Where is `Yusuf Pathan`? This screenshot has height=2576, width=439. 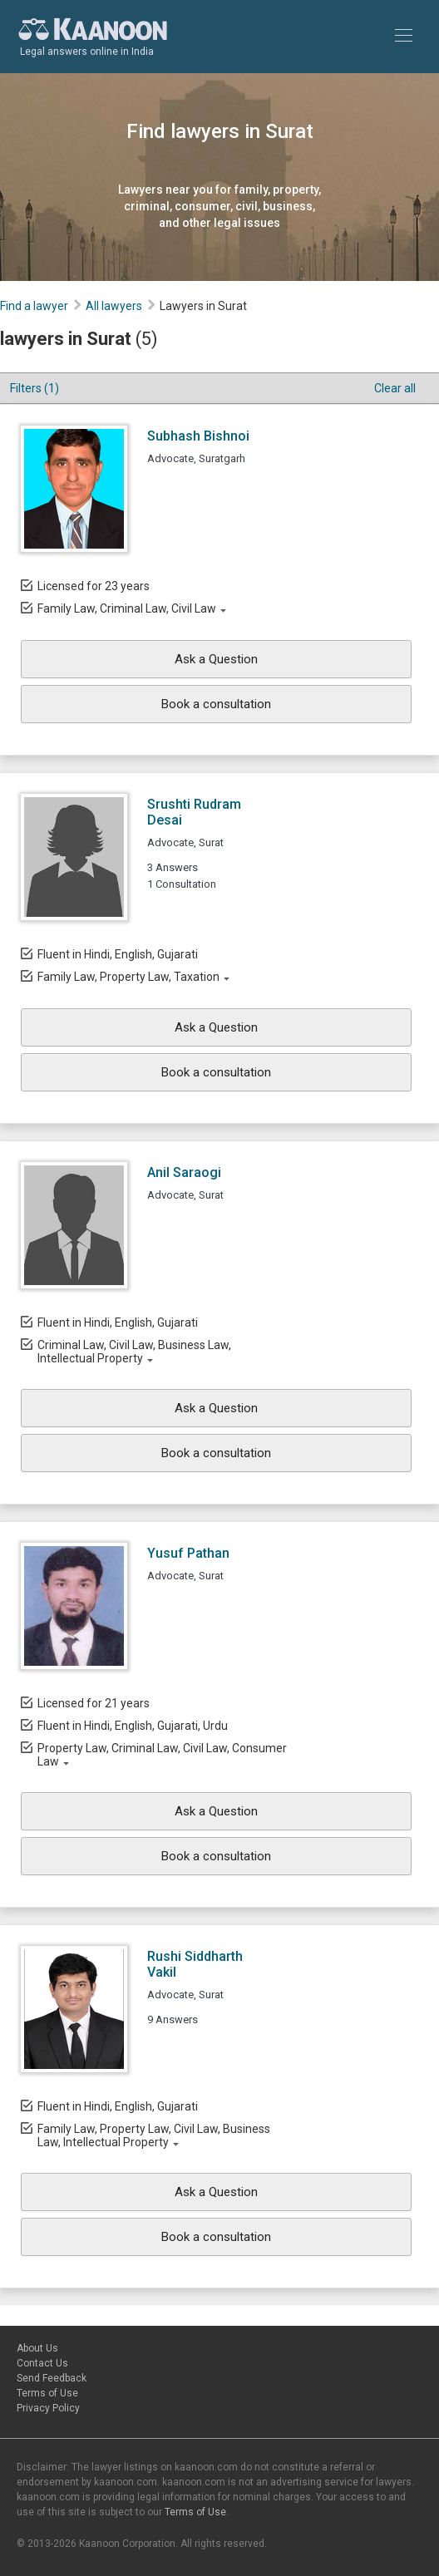 Yusuf Pathan is located at coordinates (188, 1553).